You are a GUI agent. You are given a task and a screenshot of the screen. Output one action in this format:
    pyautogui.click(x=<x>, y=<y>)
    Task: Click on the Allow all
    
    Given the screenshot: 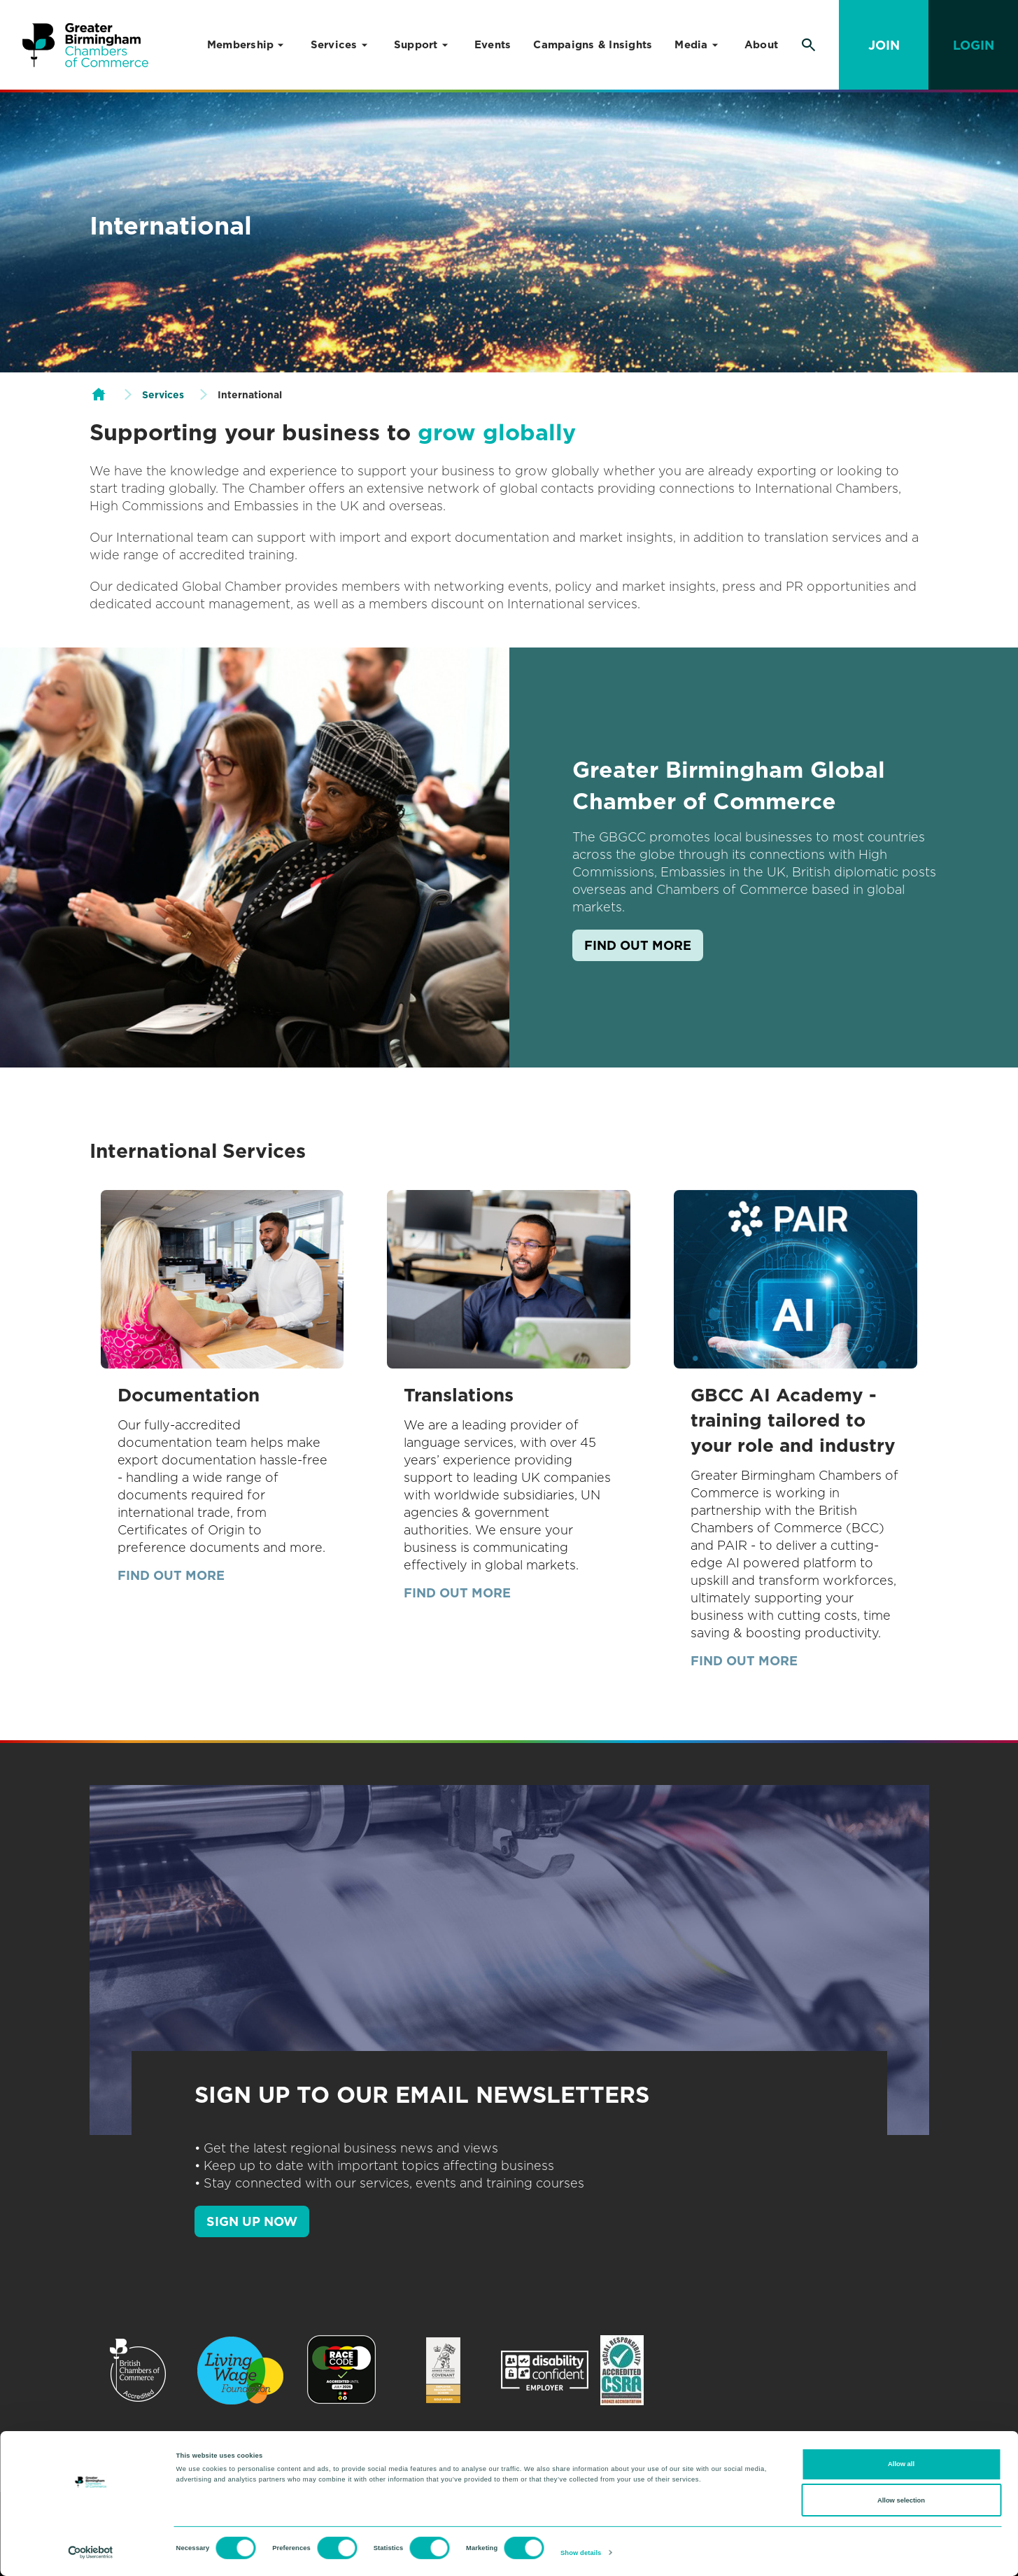 What is the action you would take?
    pyautogui.click(x=901, y=2464)
    